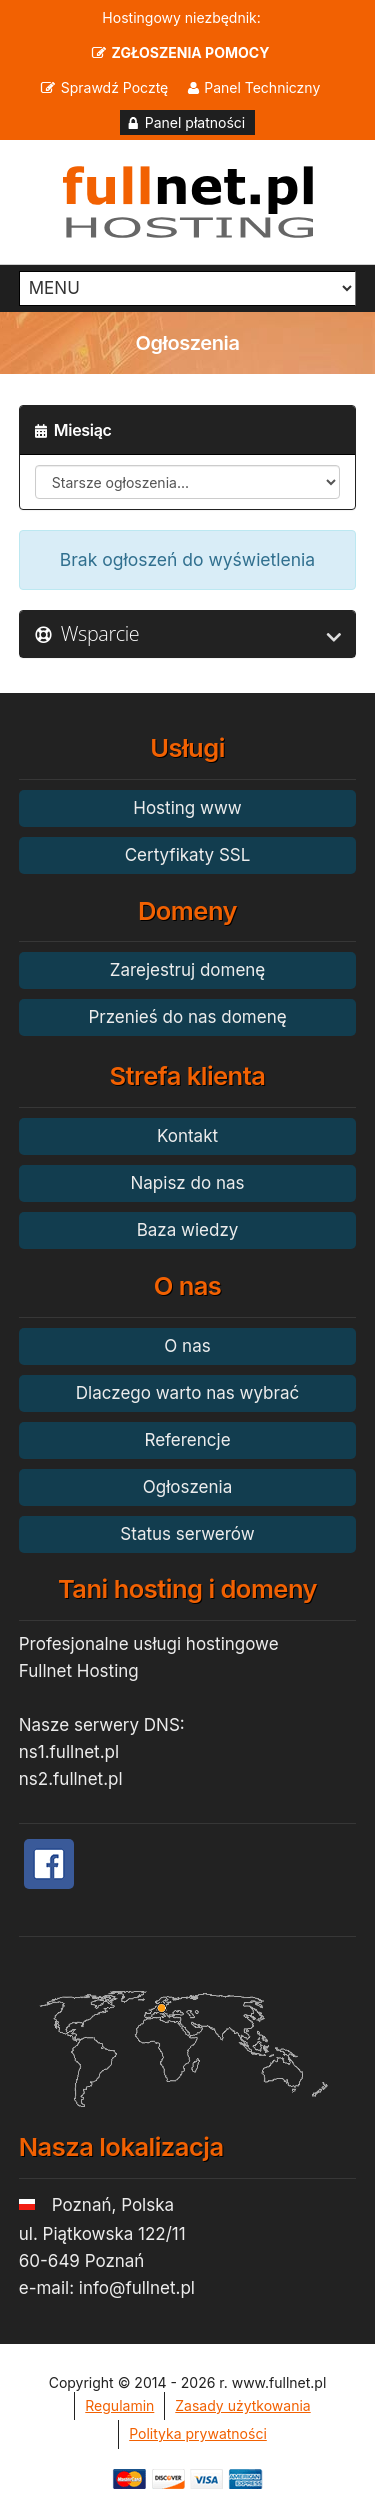 This screenshot has height=2519, width=375. I want to click on Ogłoszenia, so click(187, 1487).